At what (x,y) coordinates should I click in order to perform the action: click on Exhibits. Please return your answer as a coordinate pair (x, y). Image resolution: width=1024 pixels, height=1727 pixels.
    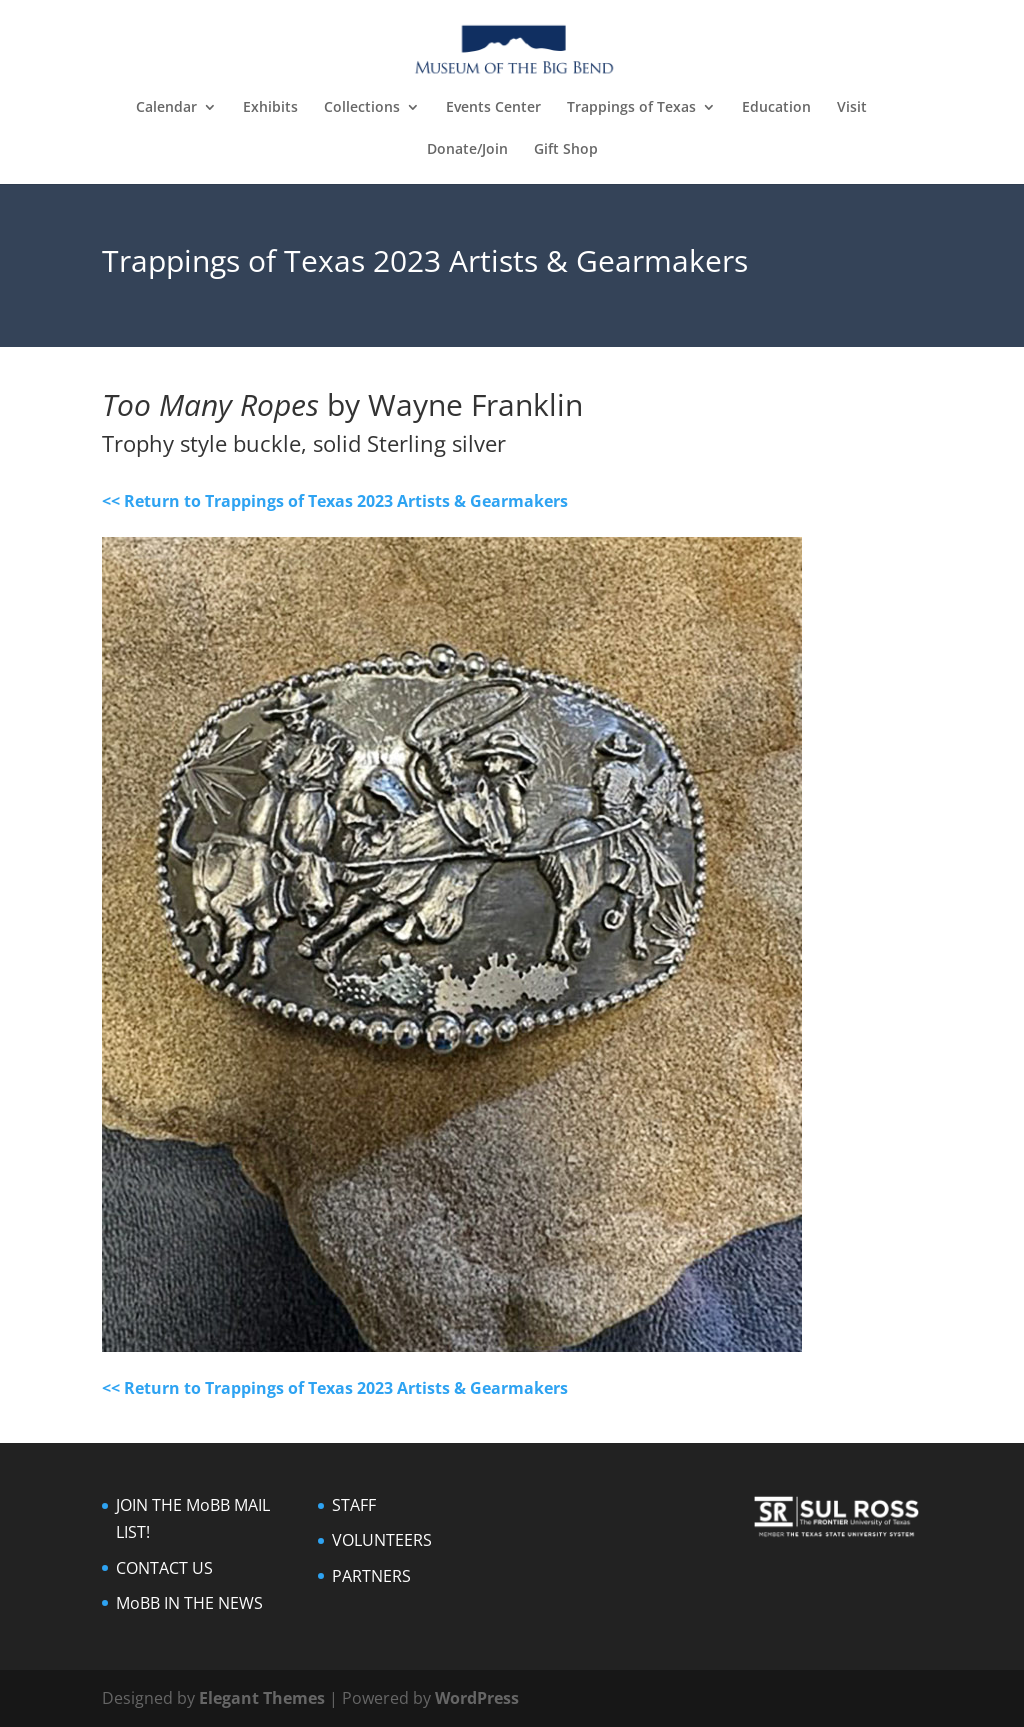
    Looking at the image, I should click on (270, 108).